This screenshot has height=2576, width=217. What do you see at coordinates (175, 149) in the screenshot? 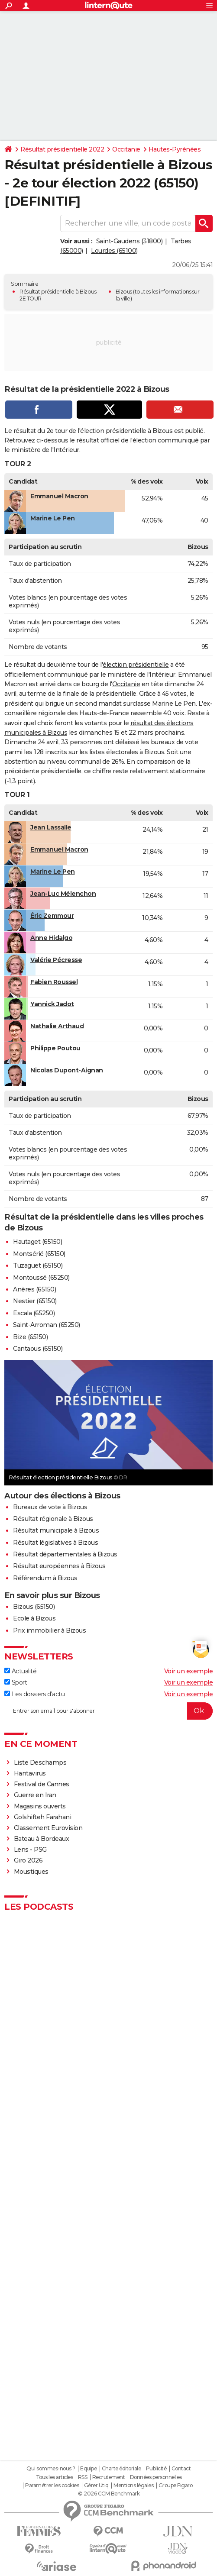
I see `Hautes-Pyrénées` at bounding box center [175, 149].